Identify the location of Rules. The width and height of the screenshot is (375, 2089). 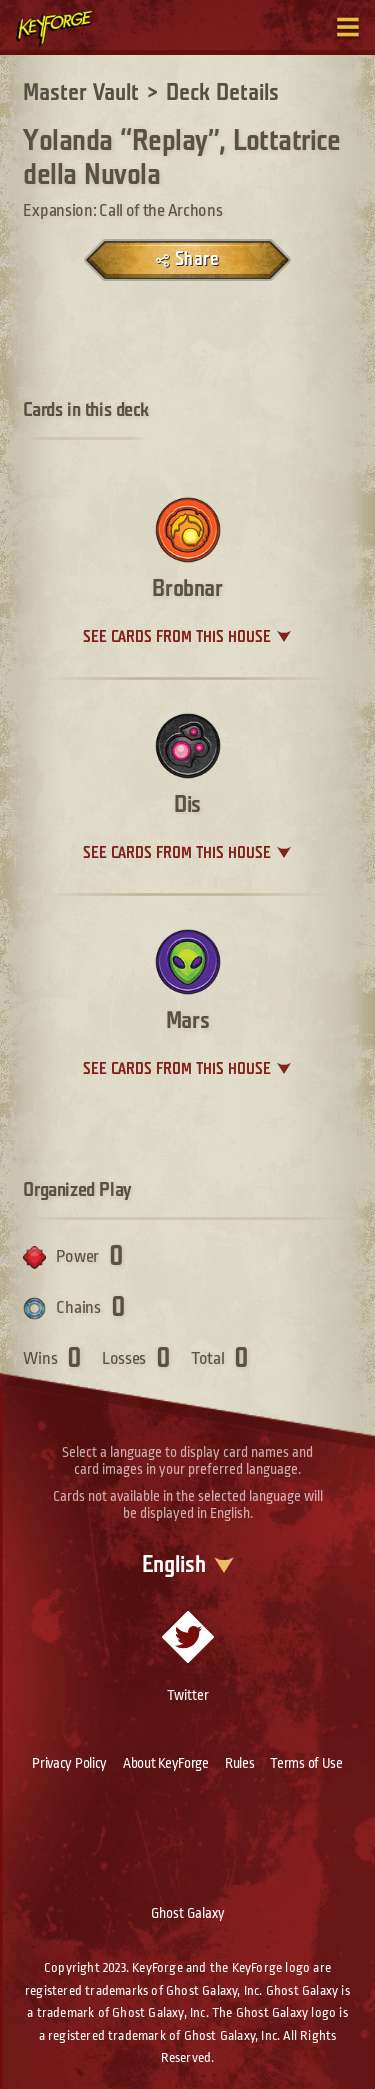
(240, 1763).